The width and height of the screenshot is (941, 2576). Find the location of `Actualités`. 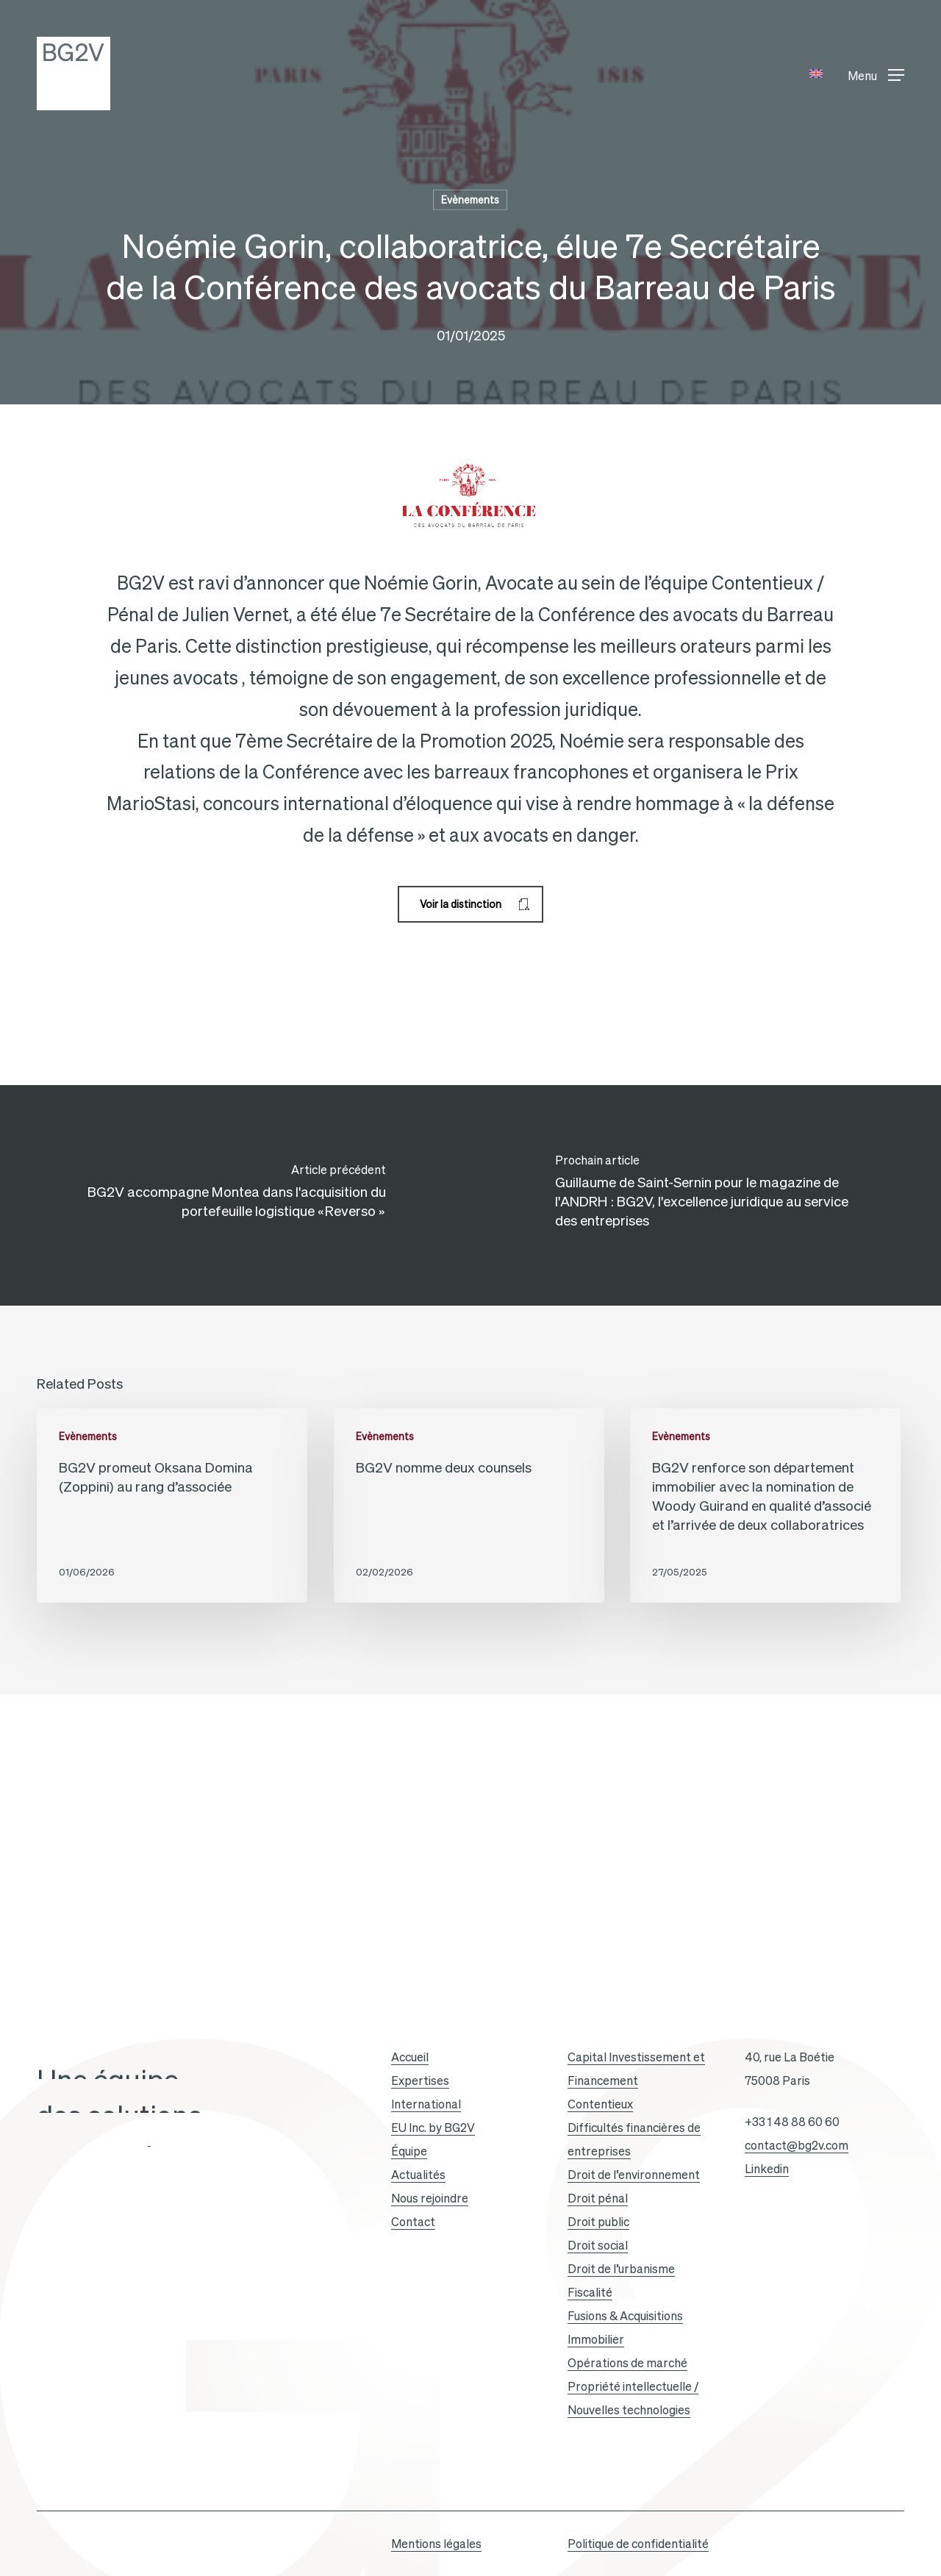

Actualités is located at coordinates (418, 2174).